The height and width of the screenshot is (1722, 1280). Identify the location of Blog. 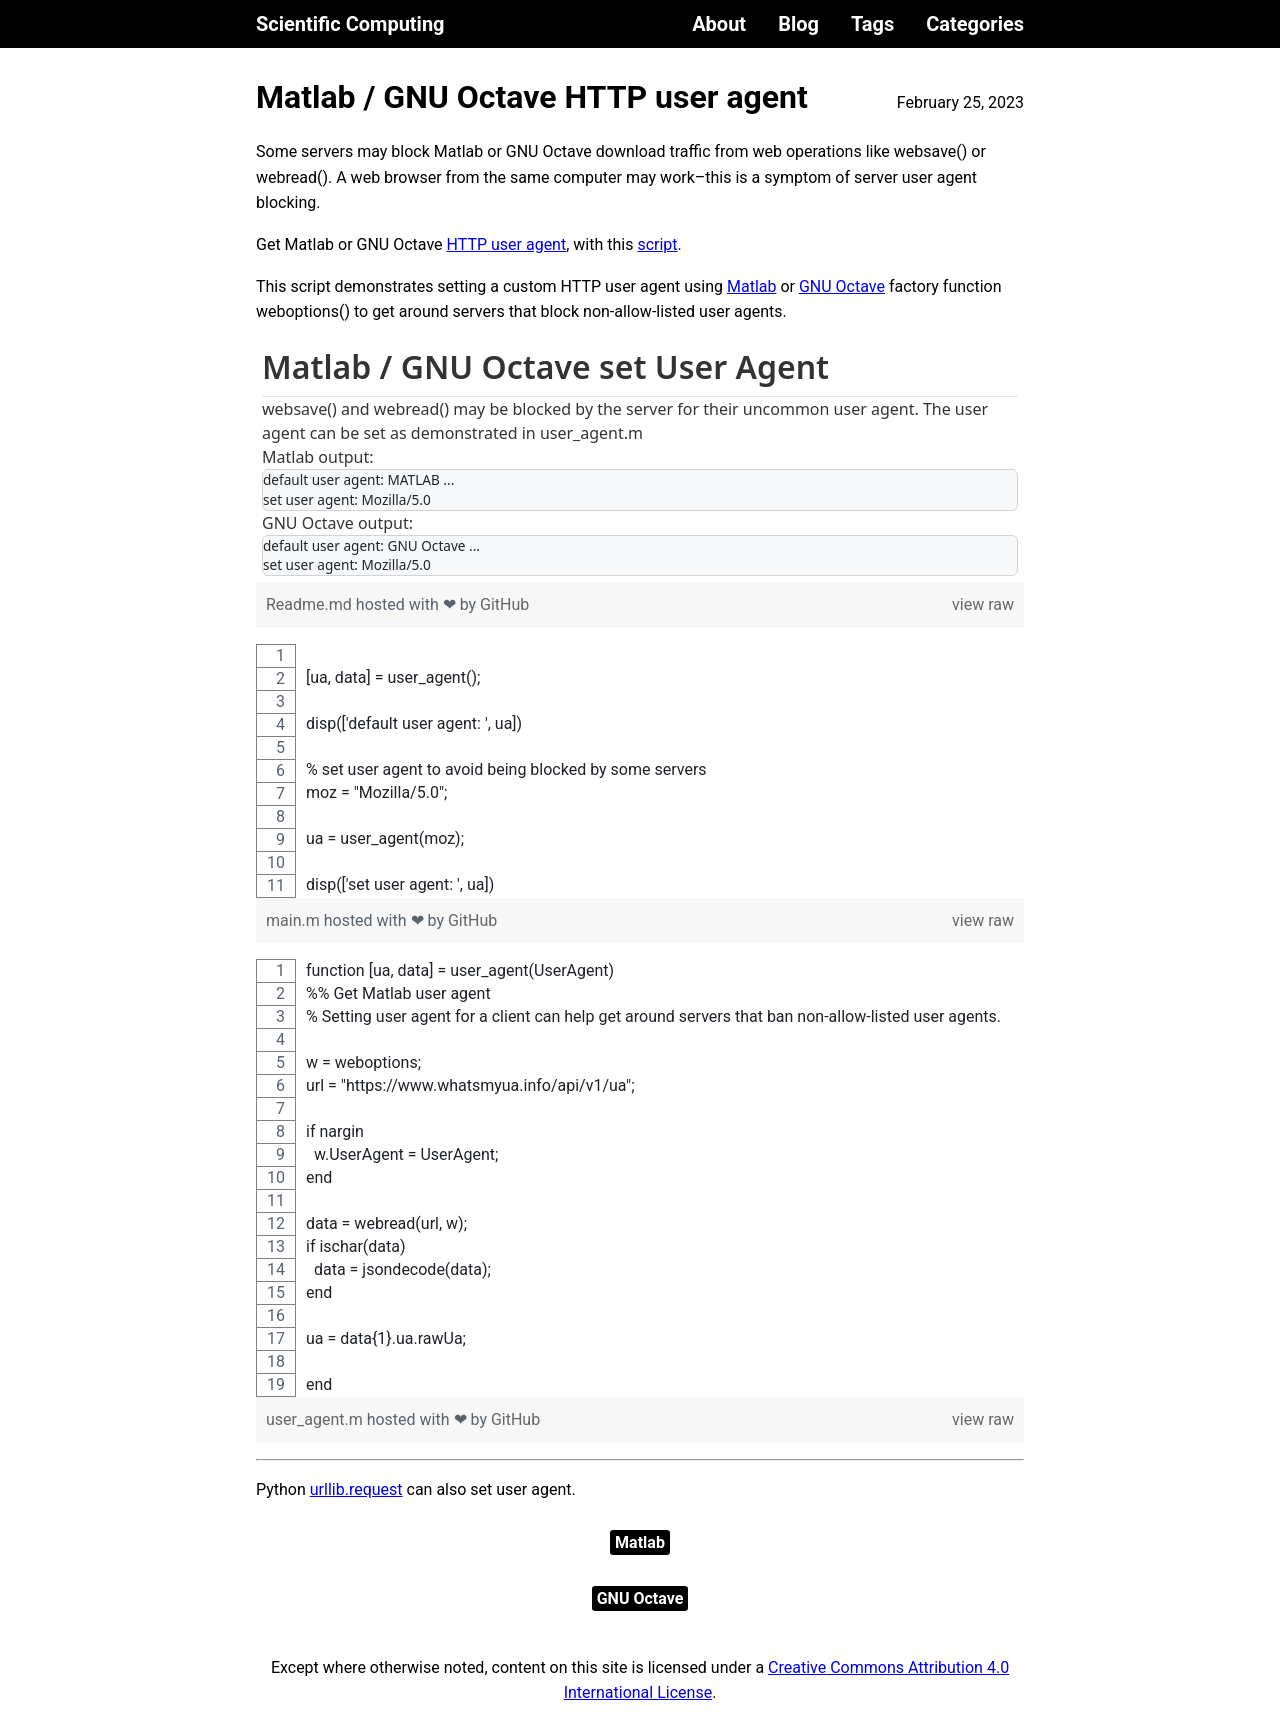
(798, 24).